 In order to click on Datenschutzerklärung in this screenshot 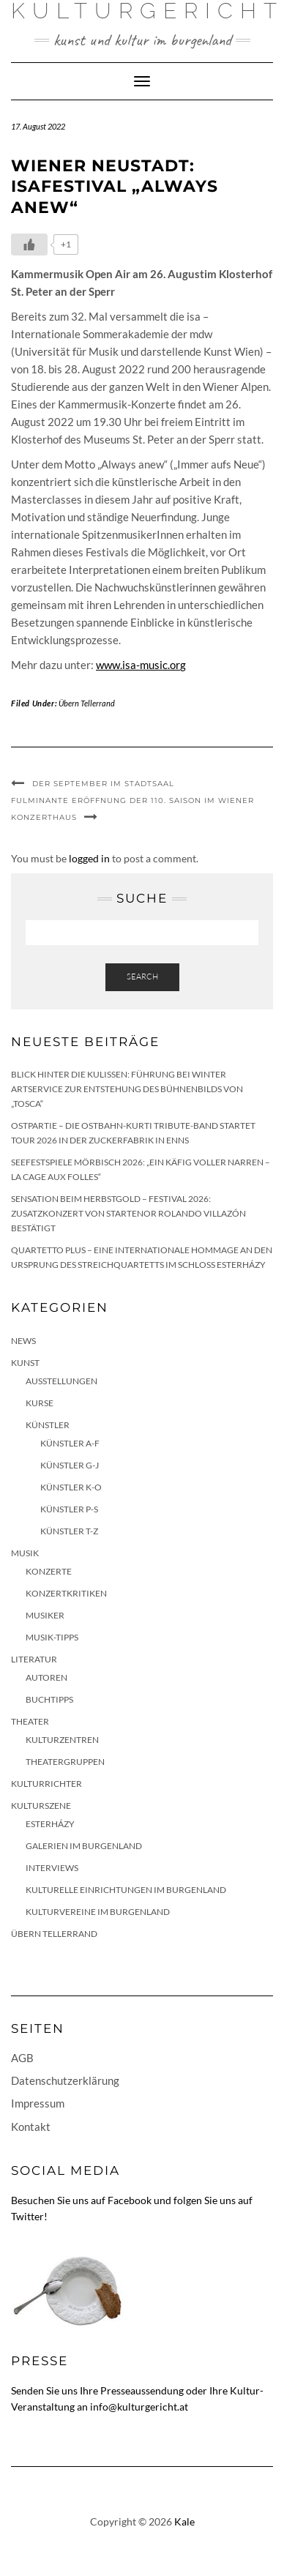, I will do `click(65, 2080)`.